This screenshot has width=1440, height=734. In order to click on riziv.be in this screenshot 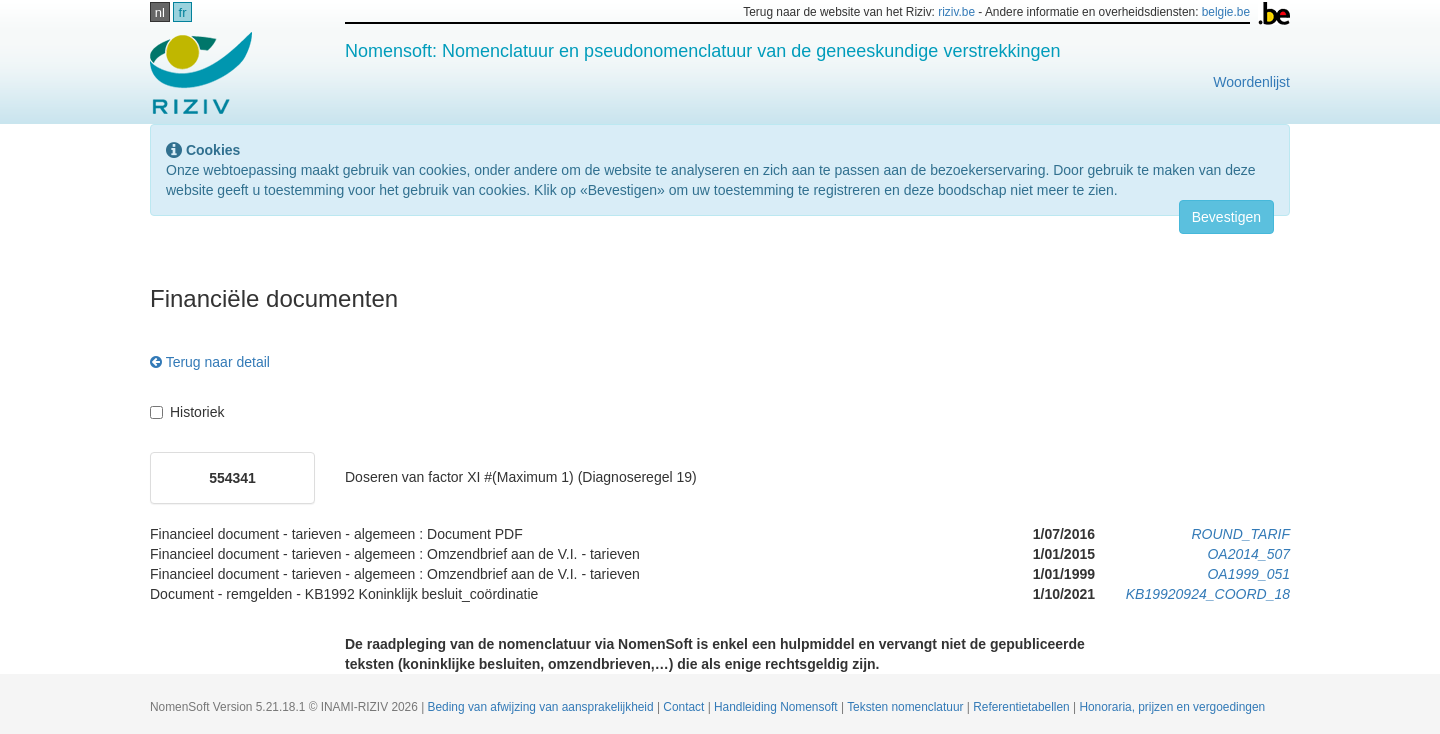, I will do `click(956, 12)`.